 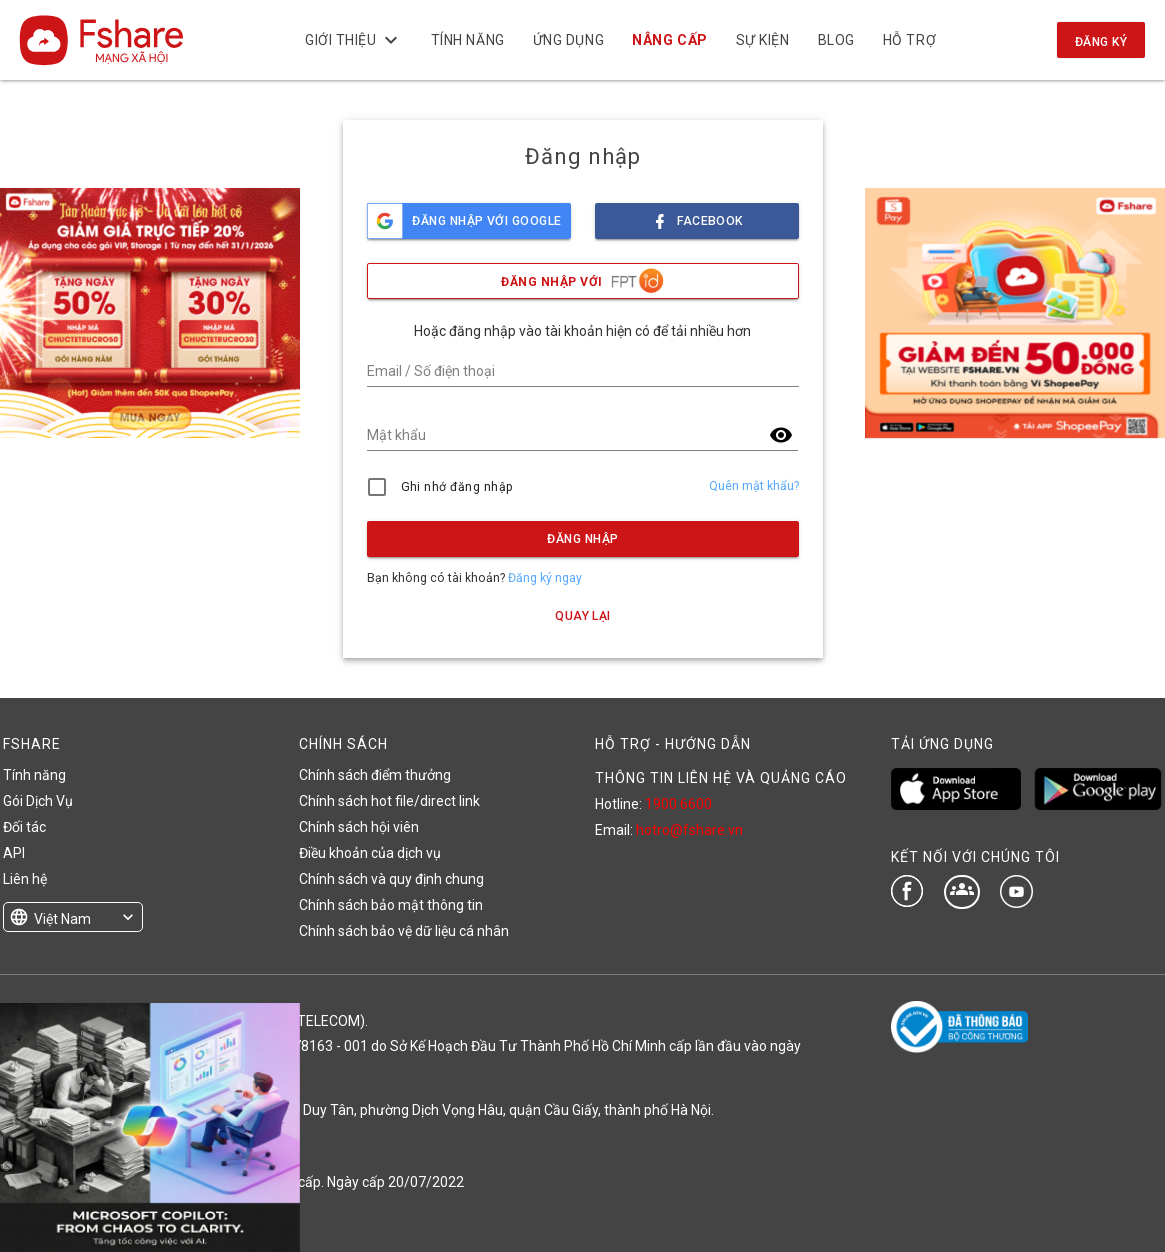 I want to click on Giới thiệu, so click(x=354, y=40).